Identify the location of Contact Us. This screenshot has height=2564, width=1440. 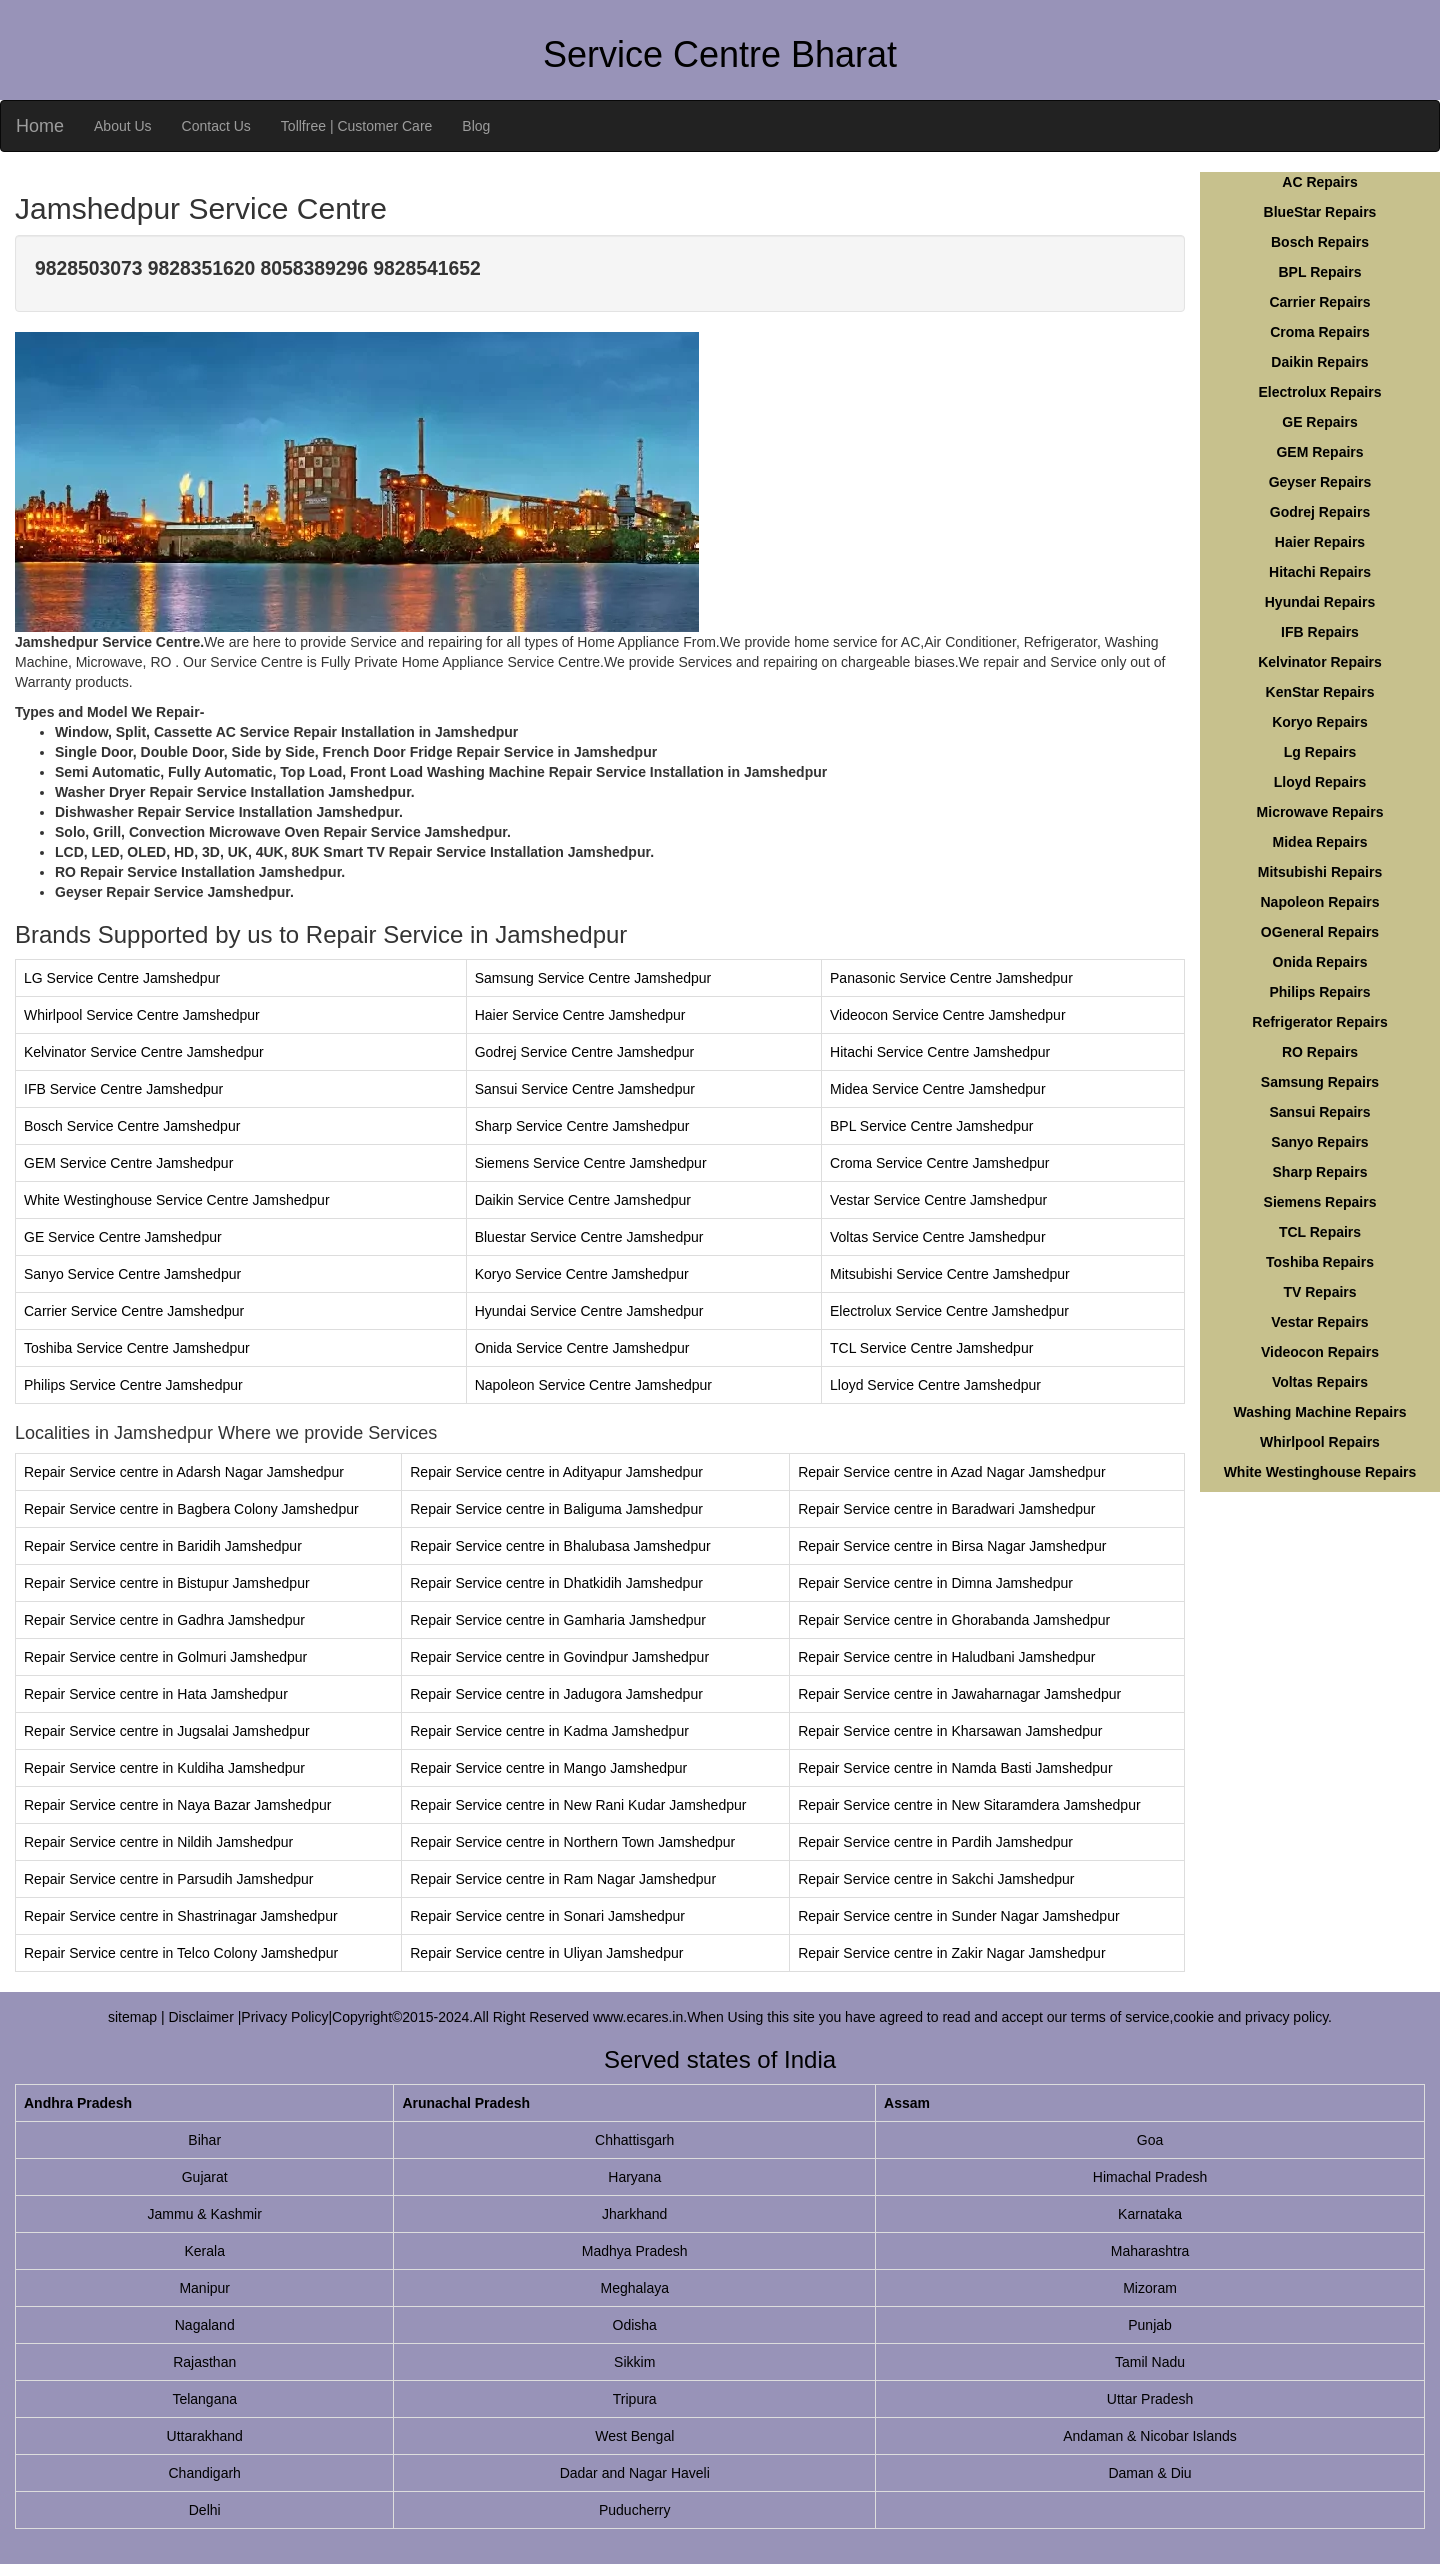
(216, 126).